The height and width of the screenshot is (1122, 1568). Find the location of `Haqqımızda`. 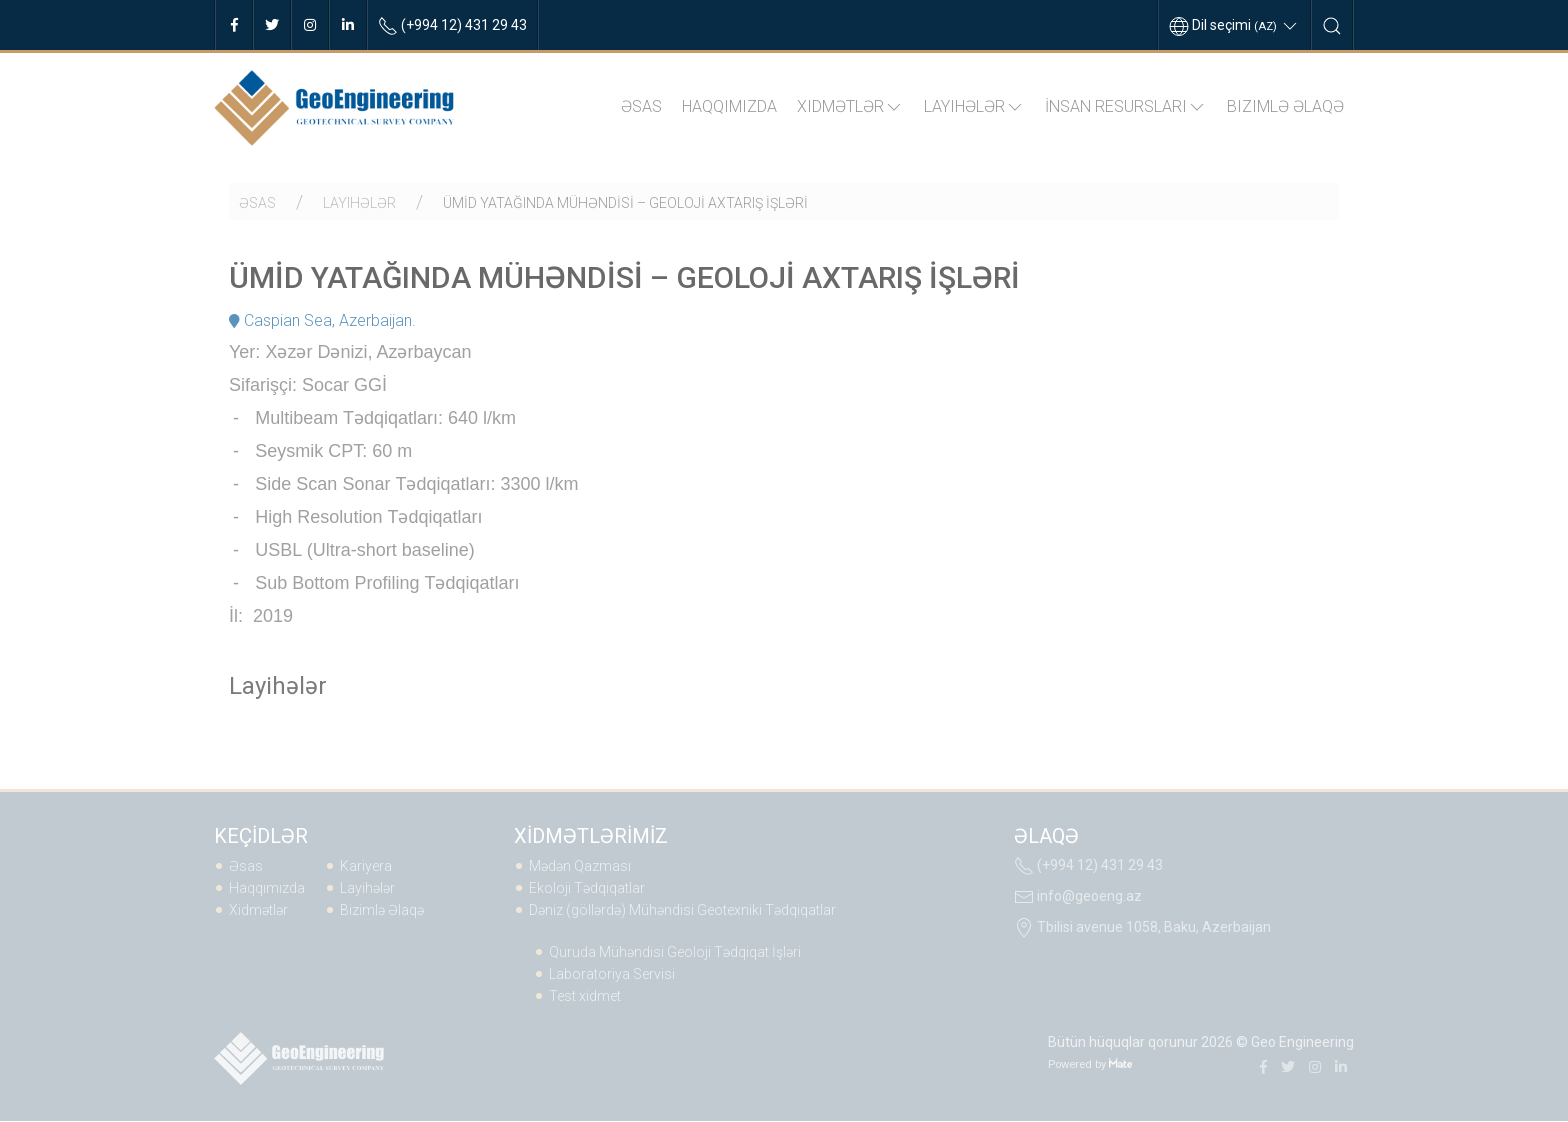

Haqqımızda is located at coordinates (729, 106).